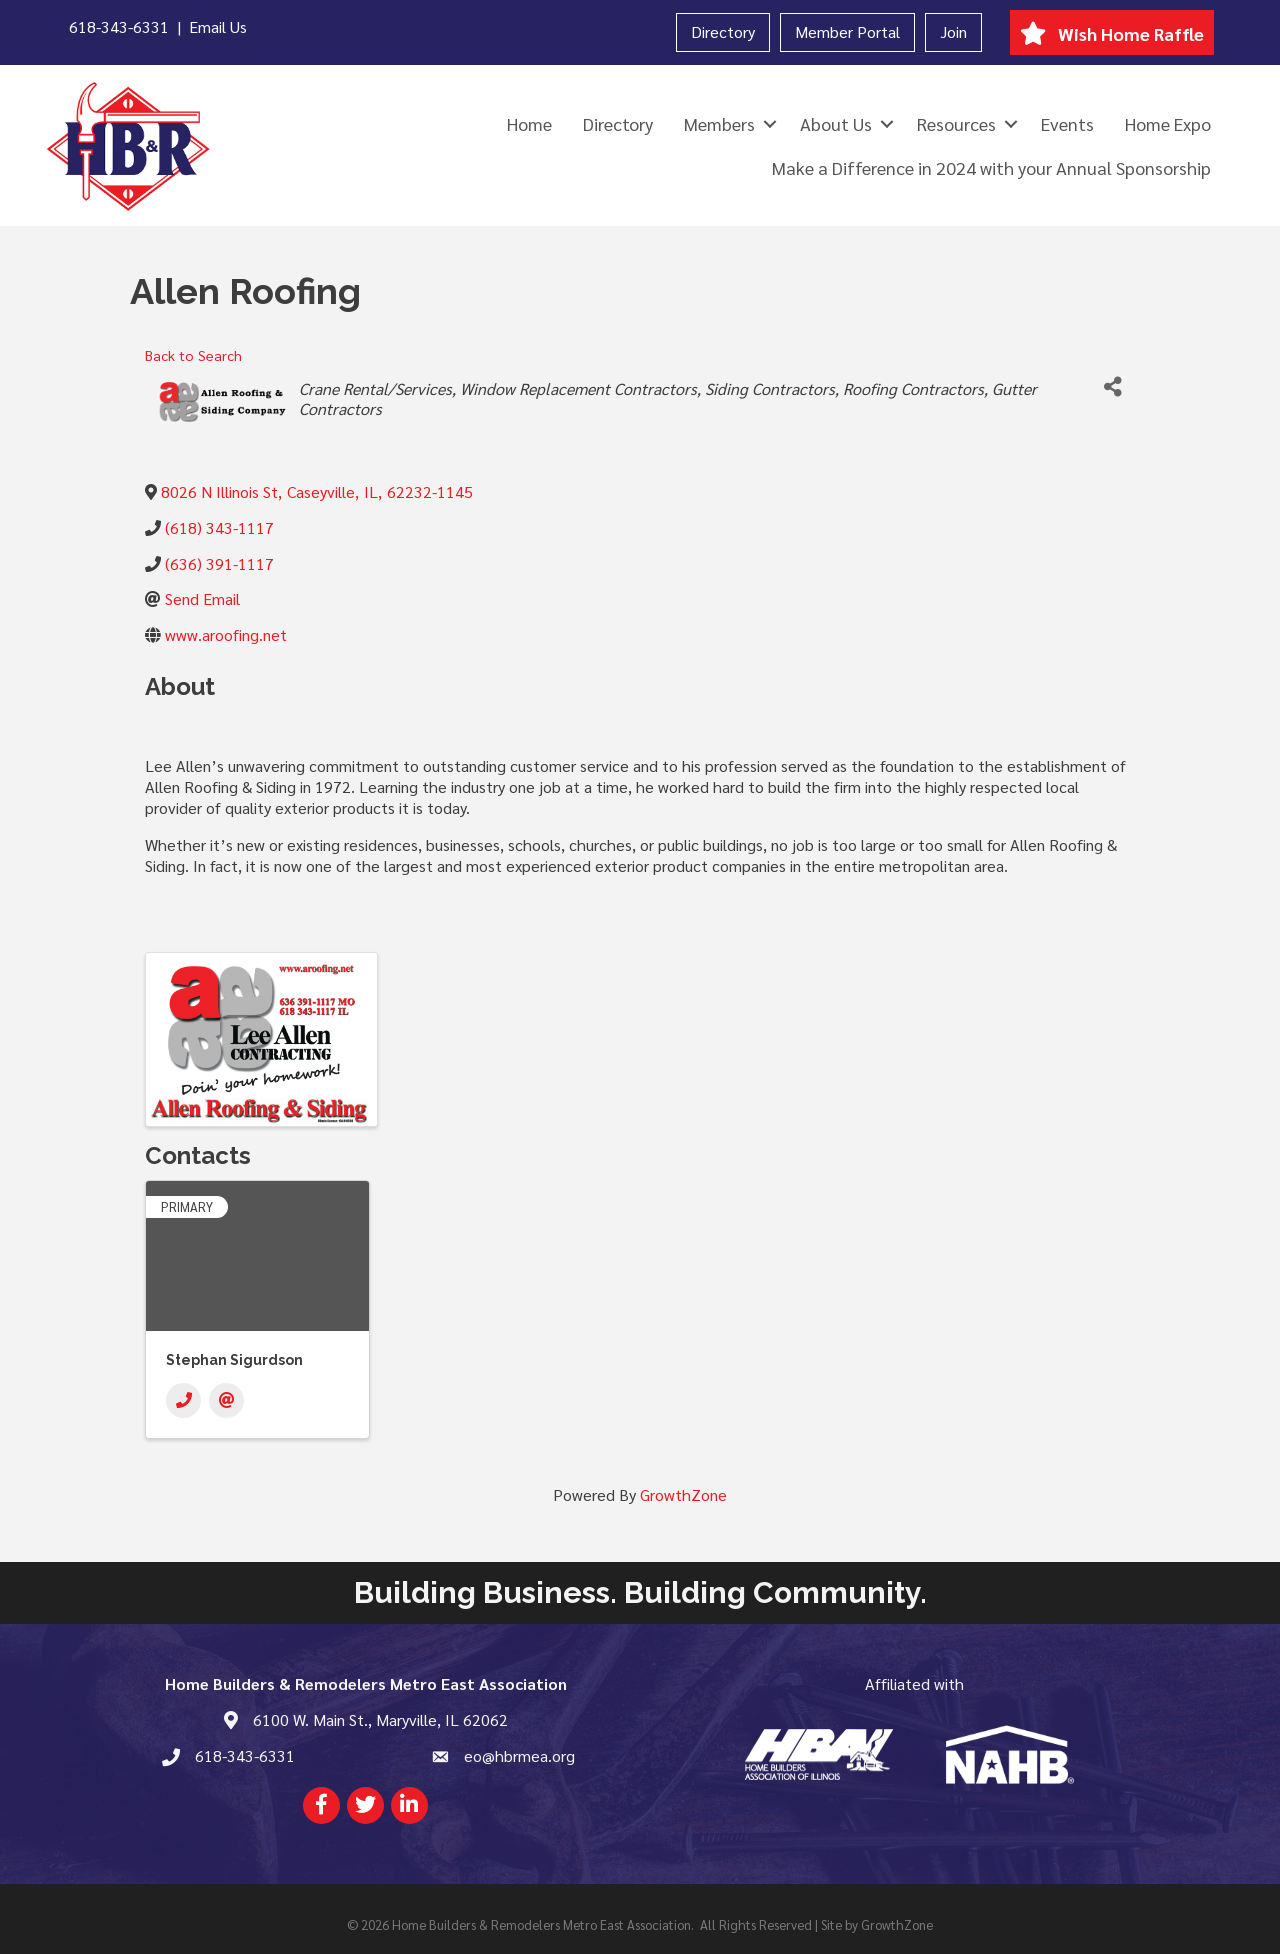 The image size is (1280, 1954). I want to click on Email Us, so click(218, 26).